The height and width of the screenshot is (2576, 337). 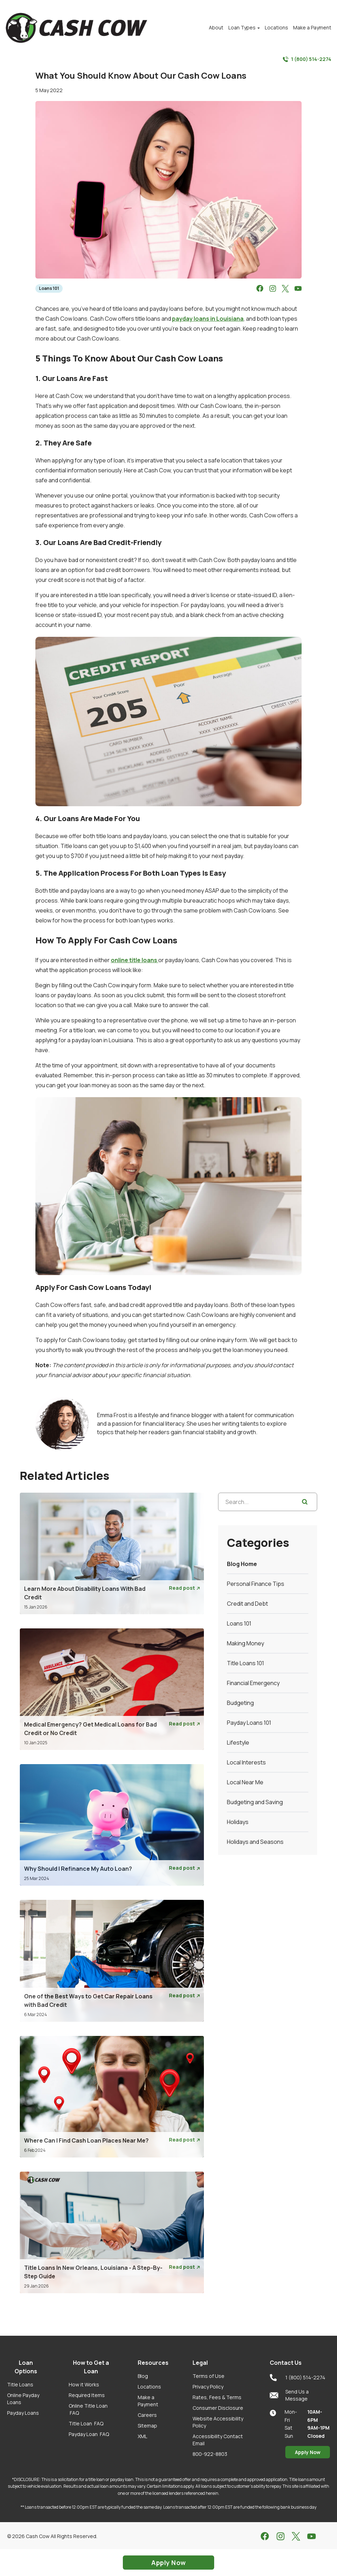 I want to click on Consumer Disclosure, so click(x=218, y=2407).